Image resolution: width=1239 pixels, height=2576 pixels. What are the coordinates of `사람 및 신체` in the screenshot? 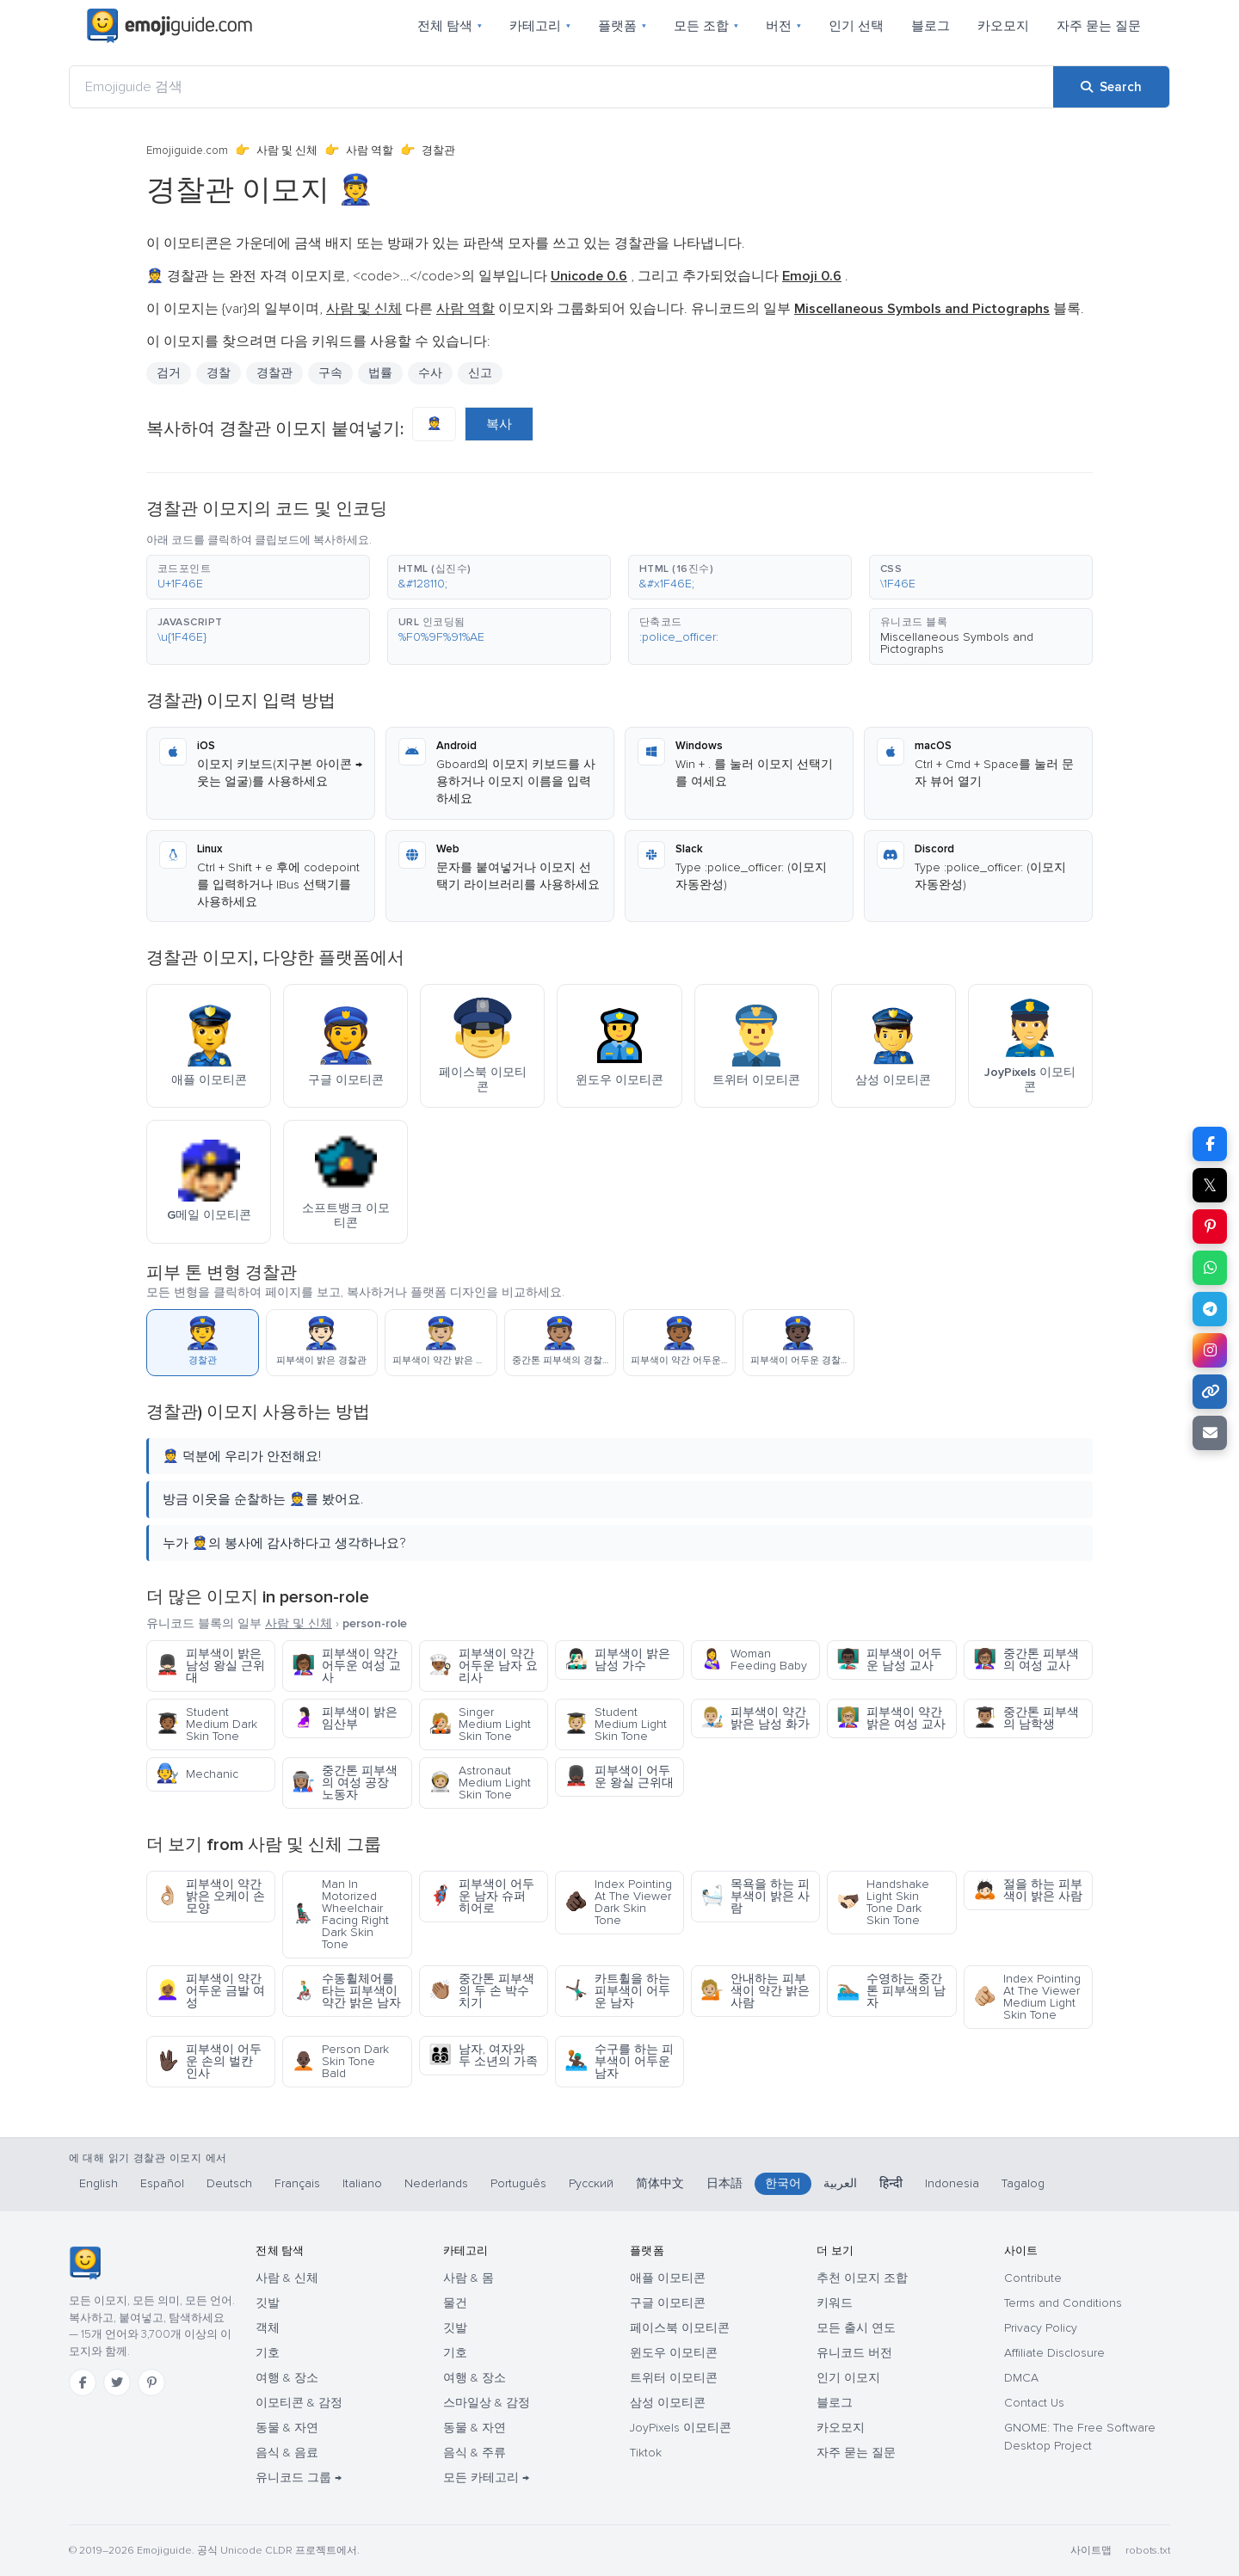 It's located at (286, 150).